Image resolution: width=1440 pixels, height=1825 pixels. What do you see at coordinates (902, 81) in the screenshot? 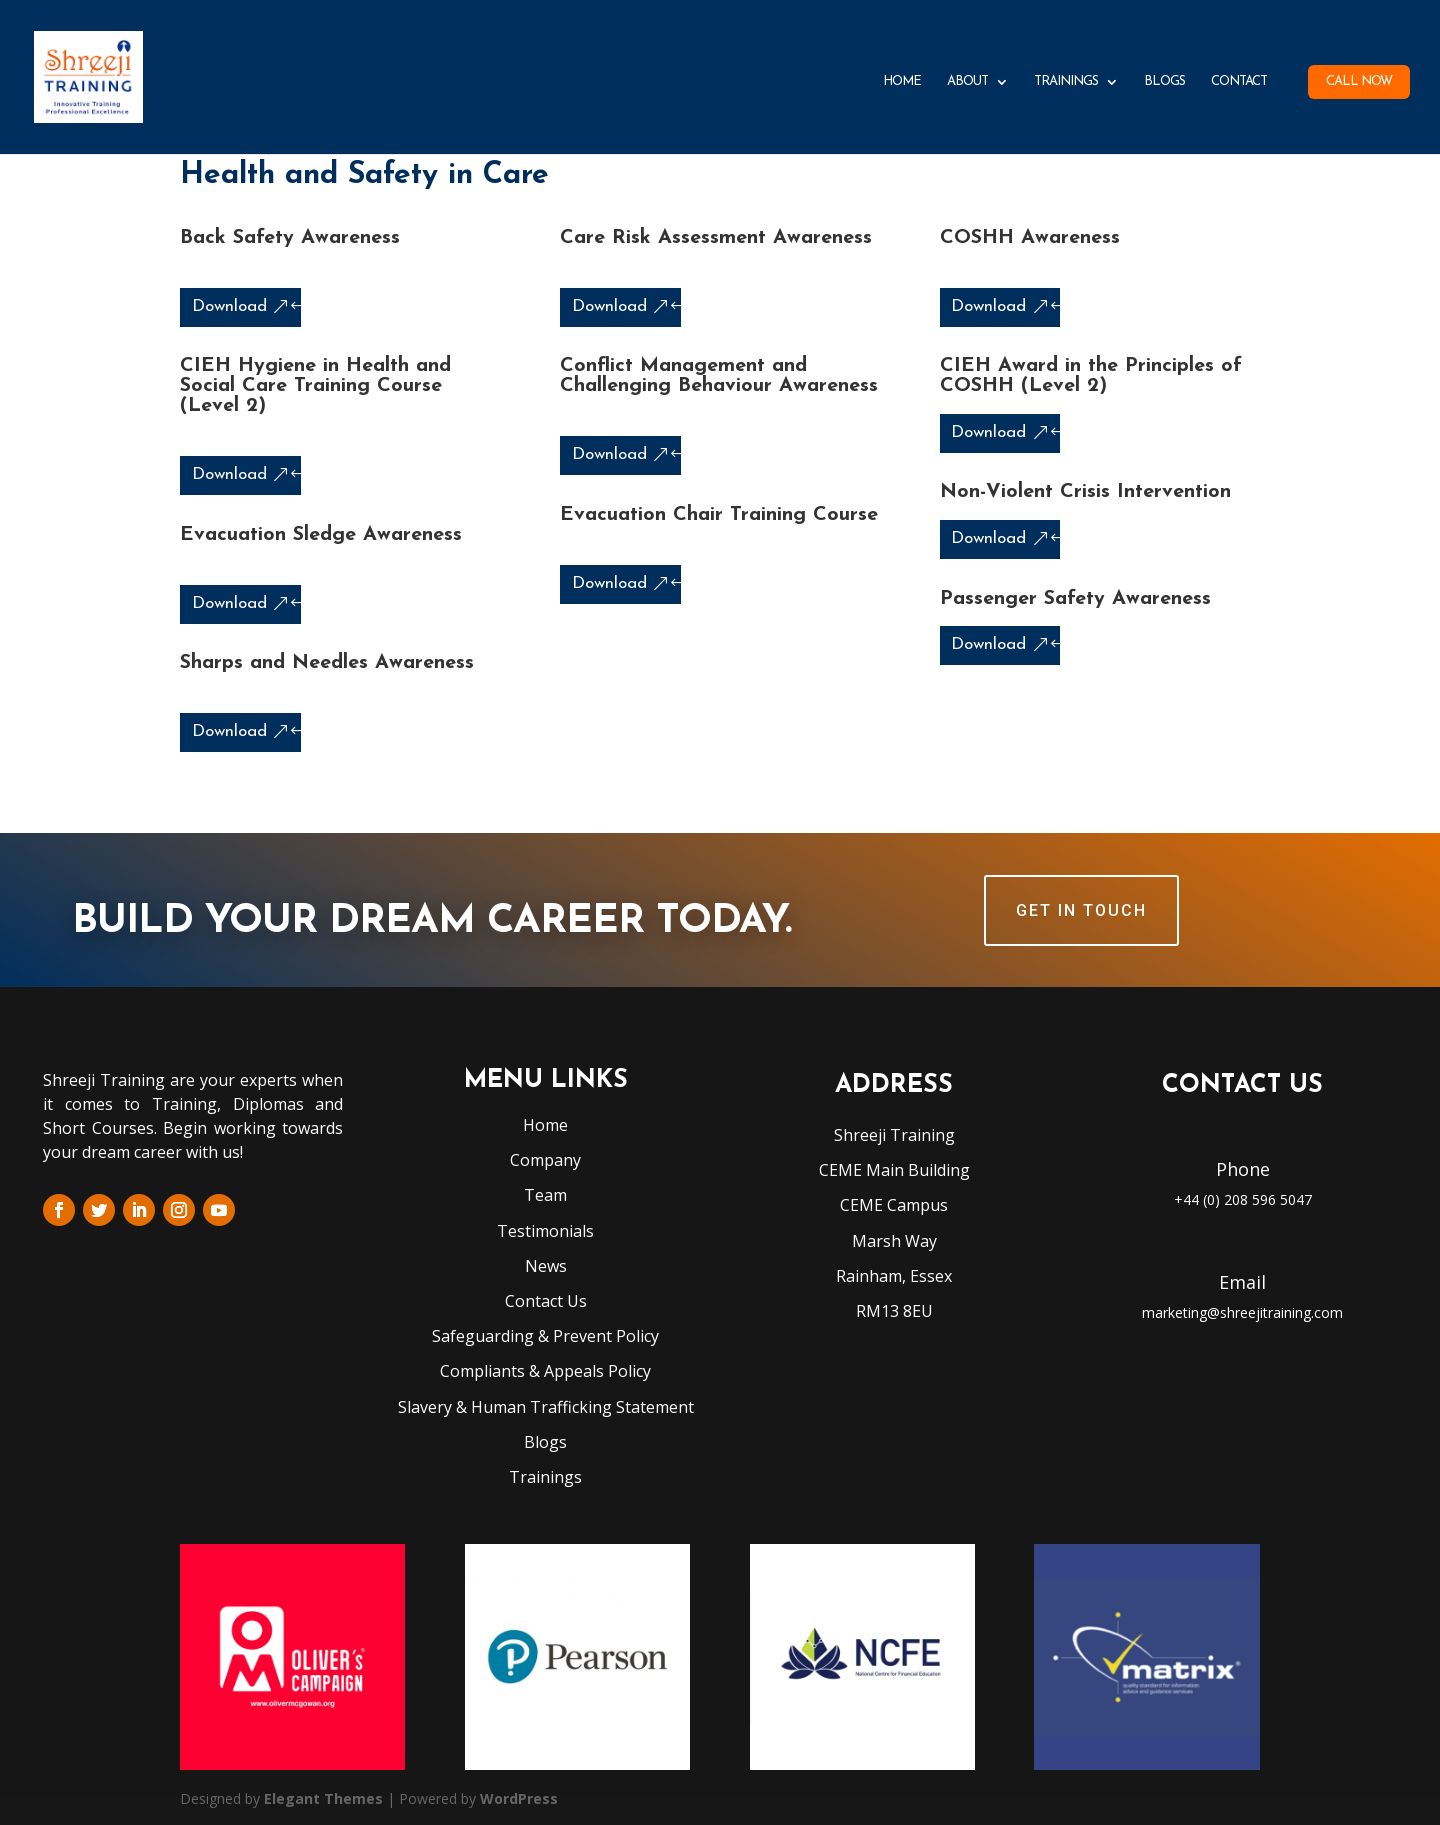
I see `Home` at bounding box center [902, 81].